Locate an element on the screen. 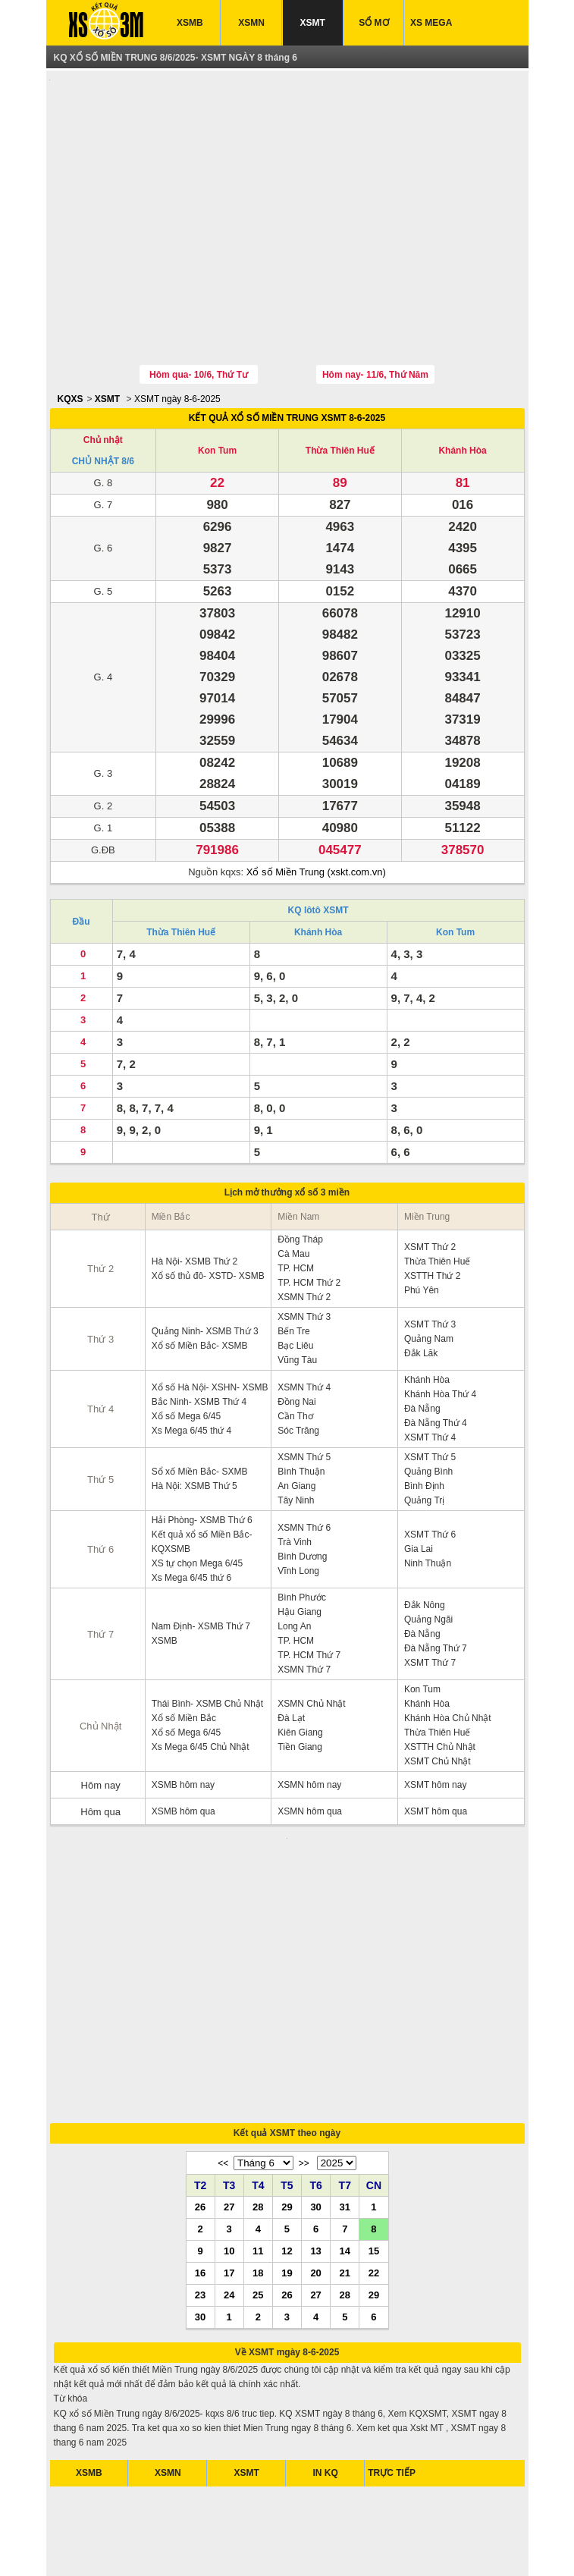  Quảng Ninh- XSMB Thứ 3 is located at coordinates (205, 1260).